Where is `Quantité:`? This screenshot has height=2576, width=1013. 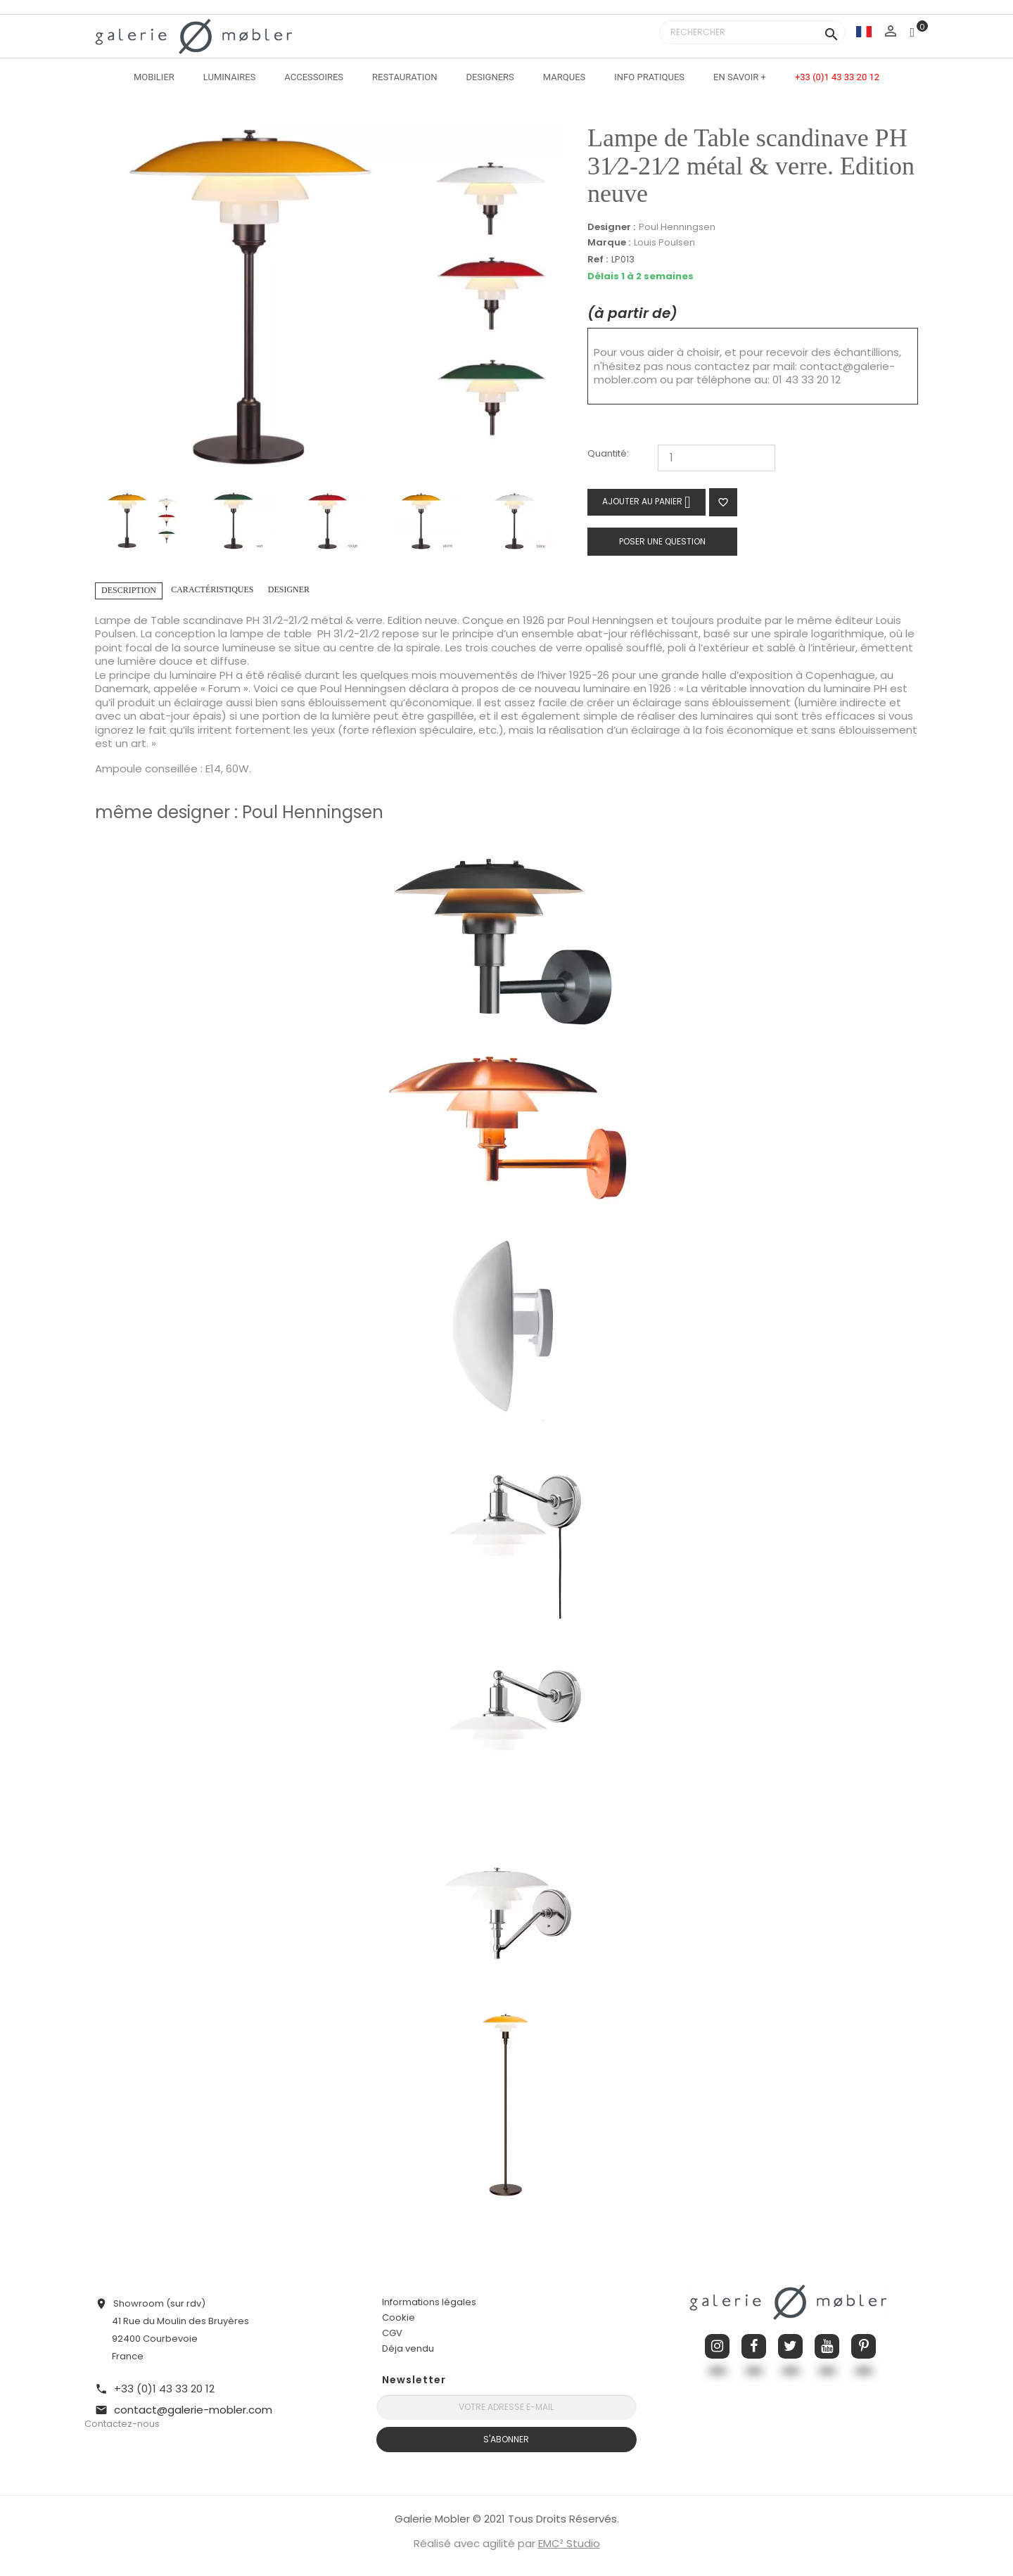
Quantité: is located at coordinates (608, 454).